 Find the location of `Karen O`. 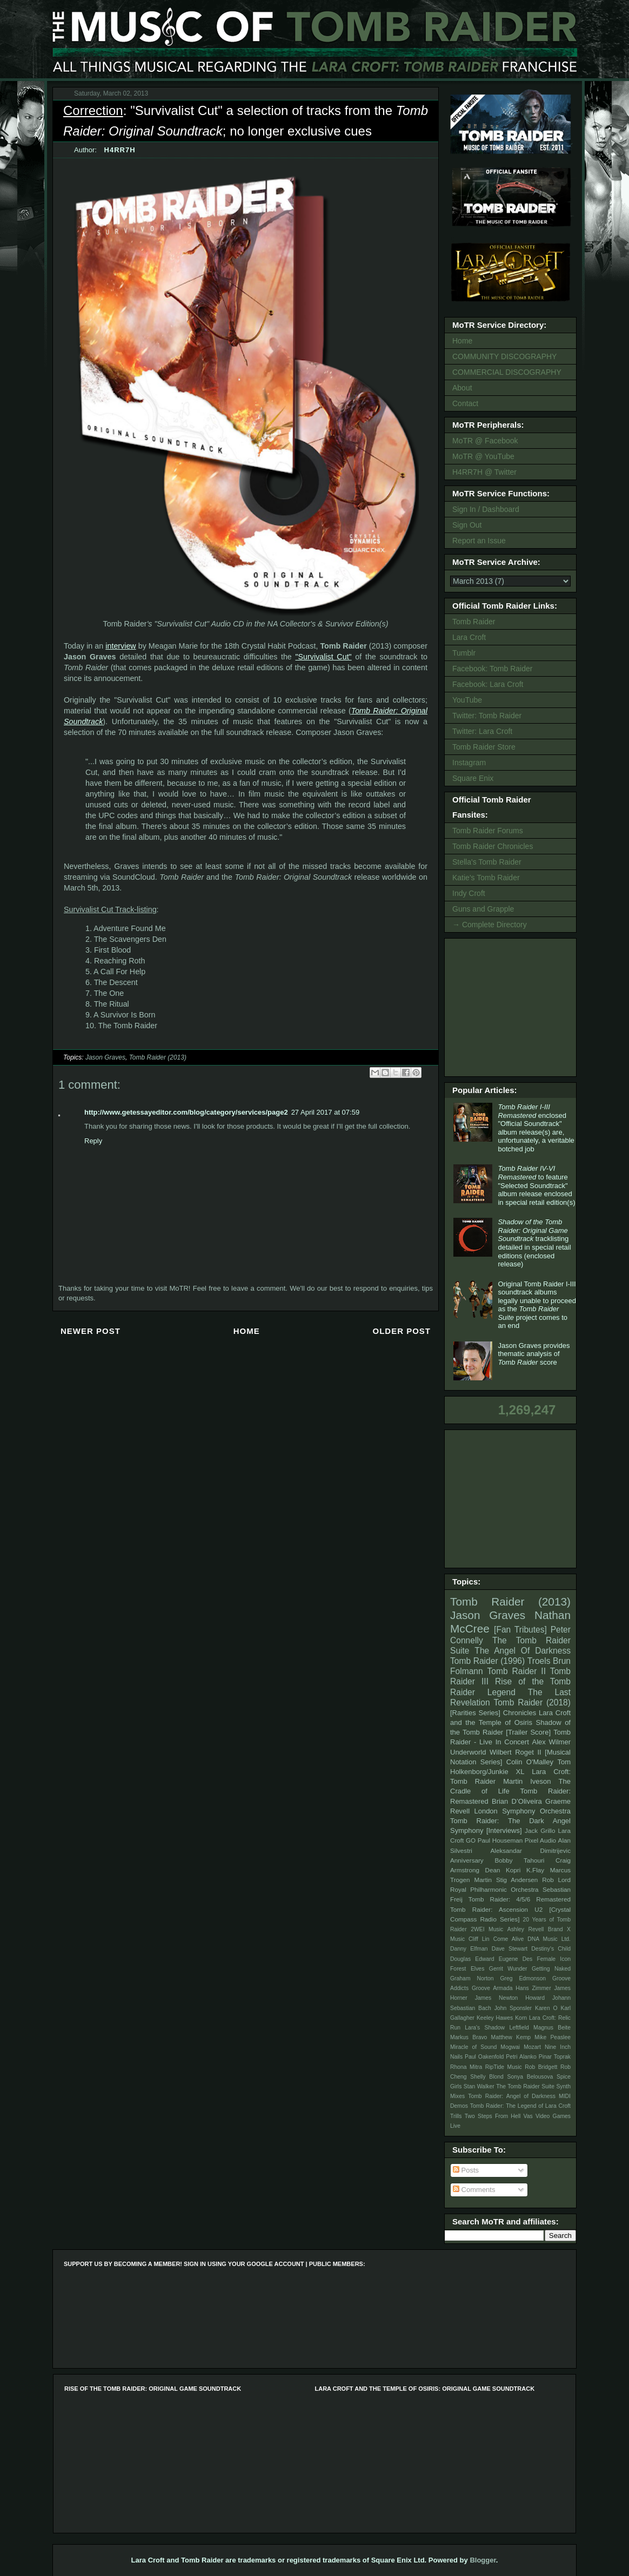

Karen O is located at coordinates (546, 2008).